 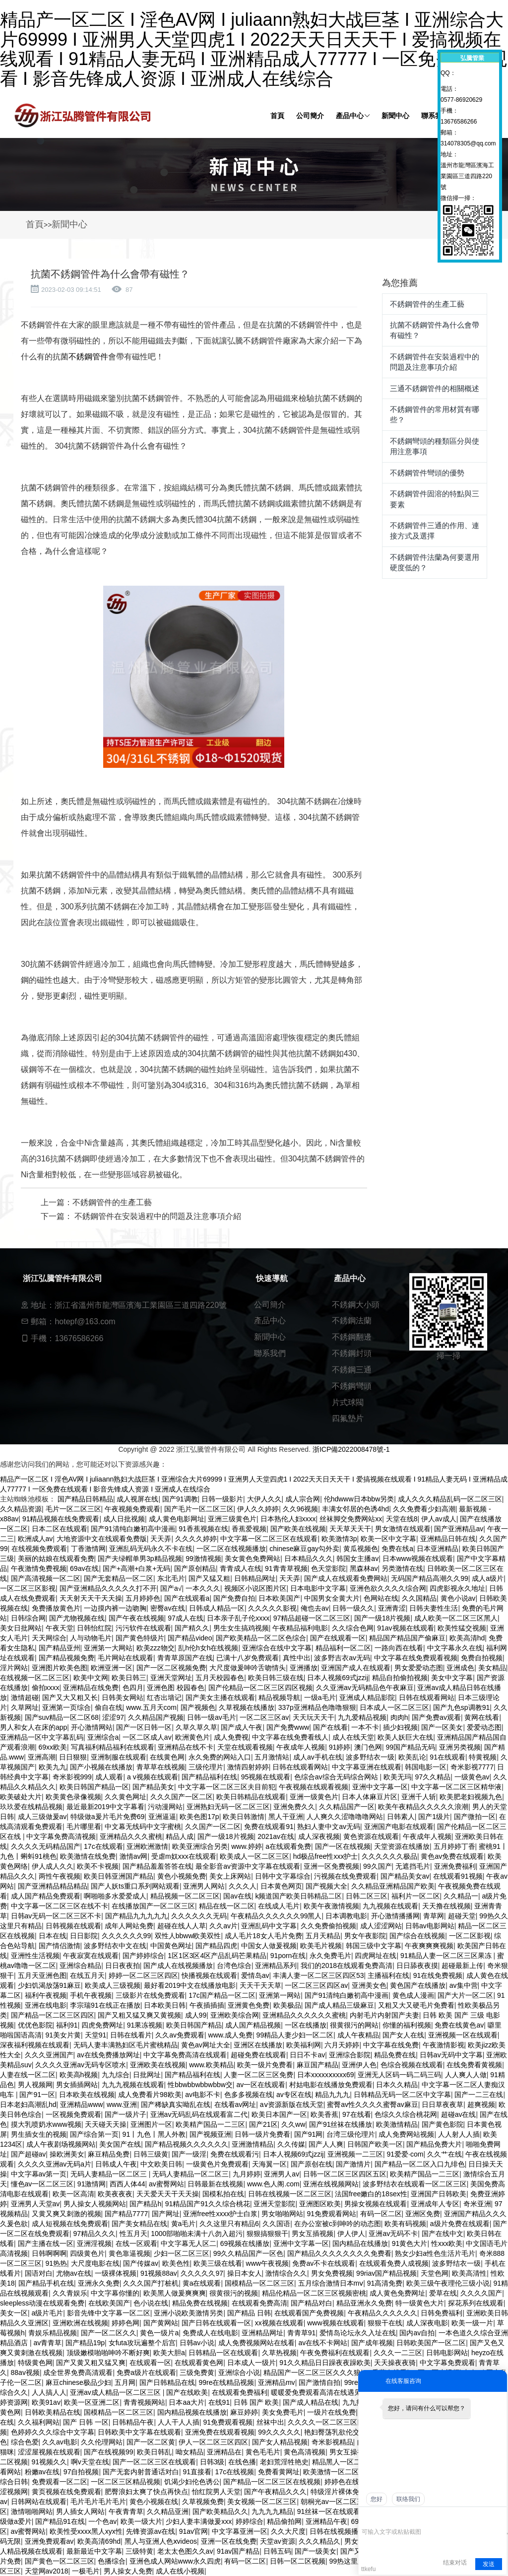 What do you see at coordinates (434, 562) in the screenshot?
I see `不銹鋼管件法蘭為何要選用硬度低的？` at bounding box center [434, 562].